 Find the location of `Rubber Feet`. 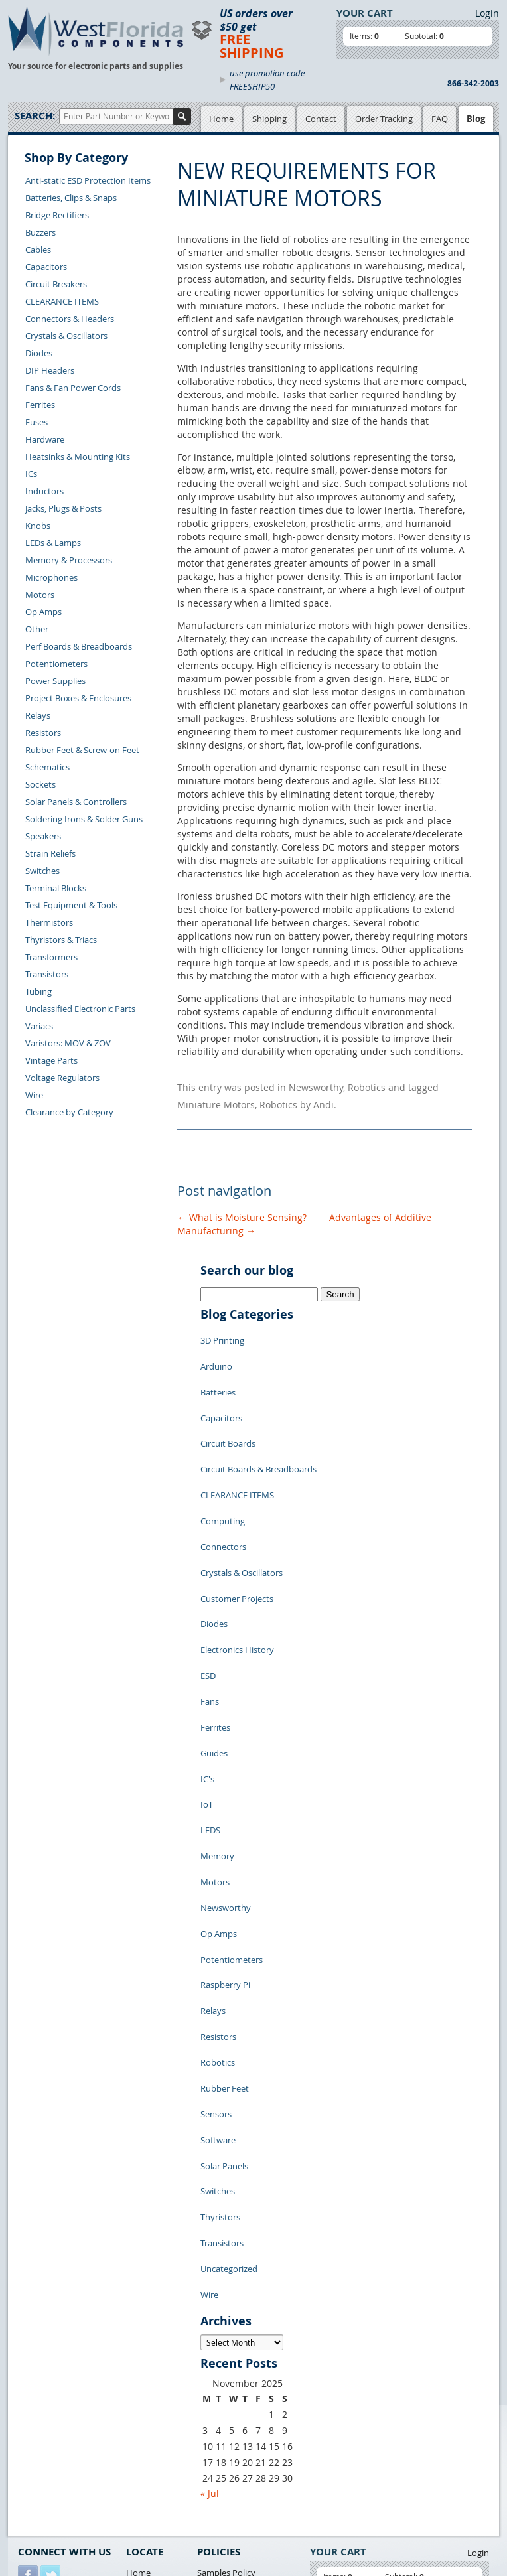

Rubber Feet is located at coordinates (224, 1907).